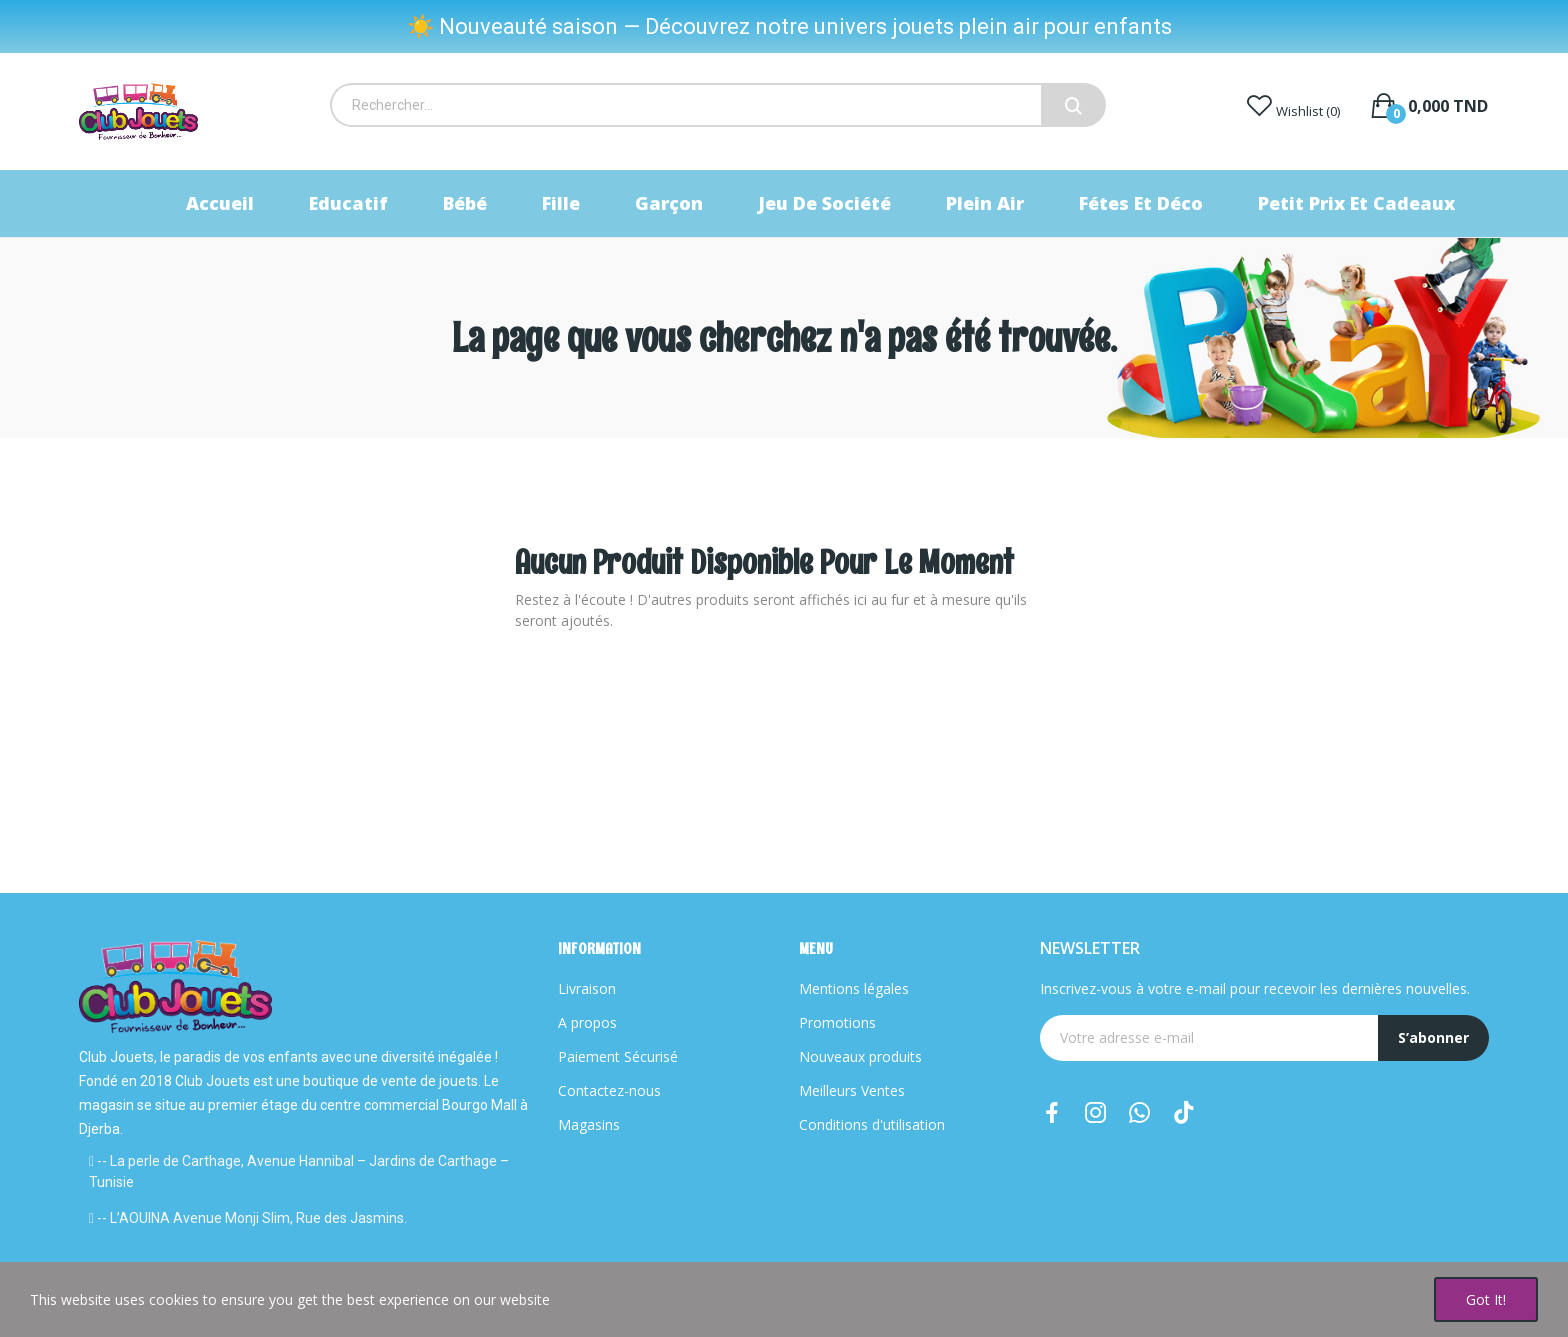  Describe the element at coordinates (587, 1022) in the screenshot. I see `A propos` at that location.